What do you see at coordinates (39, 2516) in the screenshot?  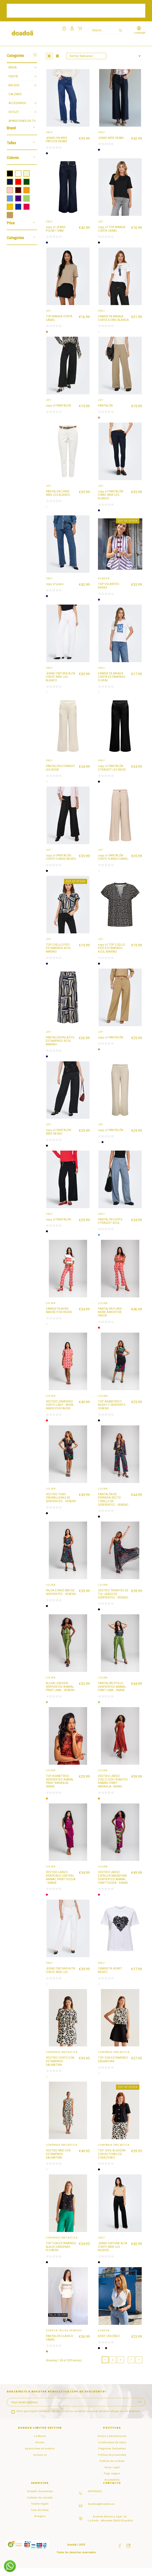 I see `Arreglos` at bounding box center [39, 2516].